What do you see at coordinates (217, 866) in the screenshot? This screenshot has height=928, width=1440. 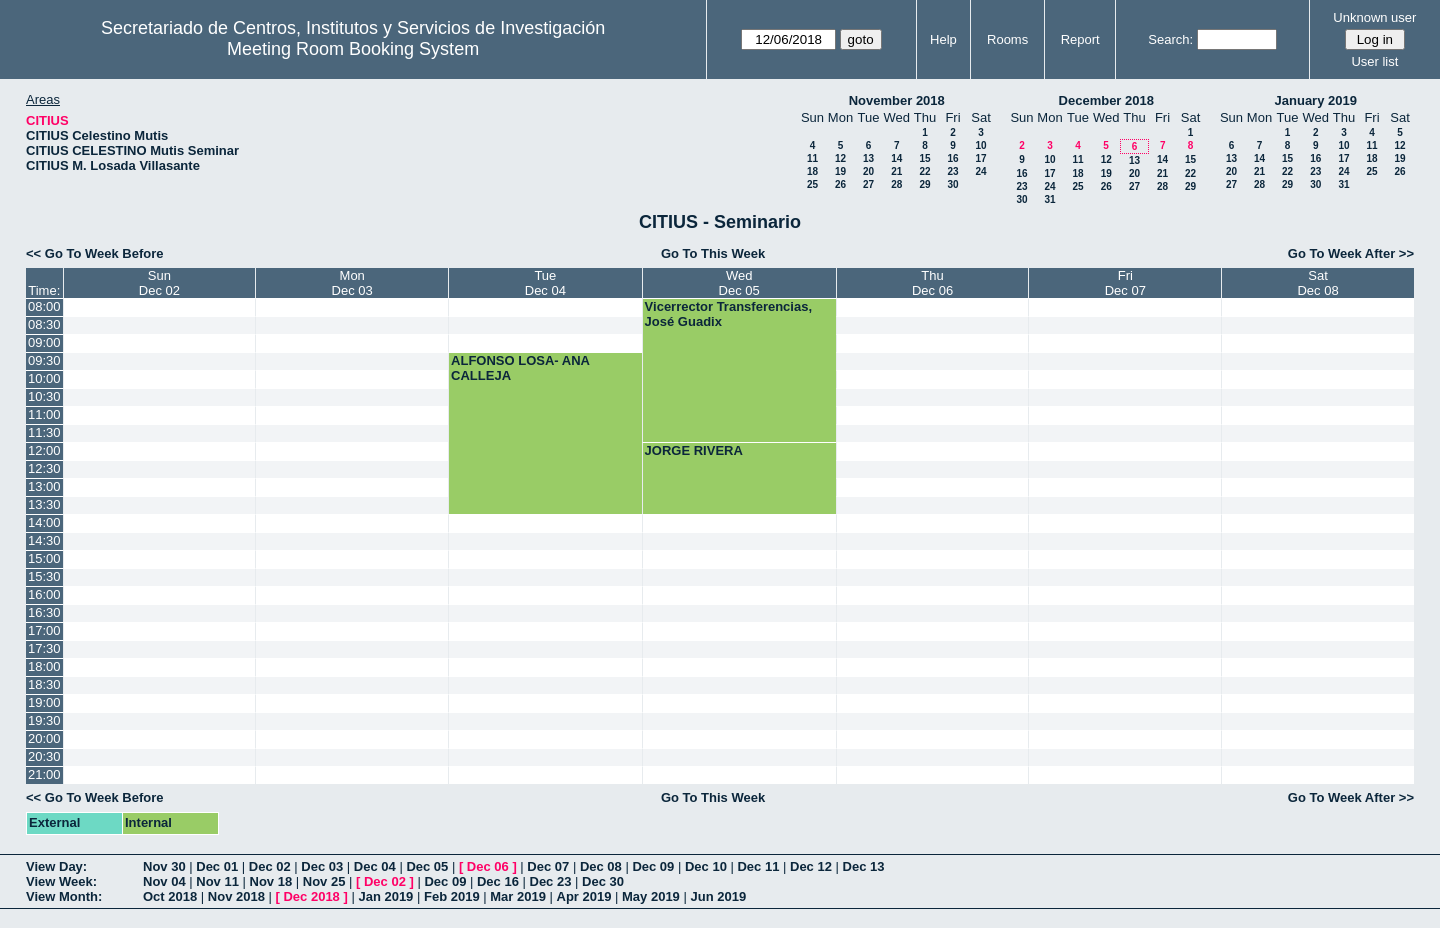 I see `Dec 01` at bounding box center [217, 866].